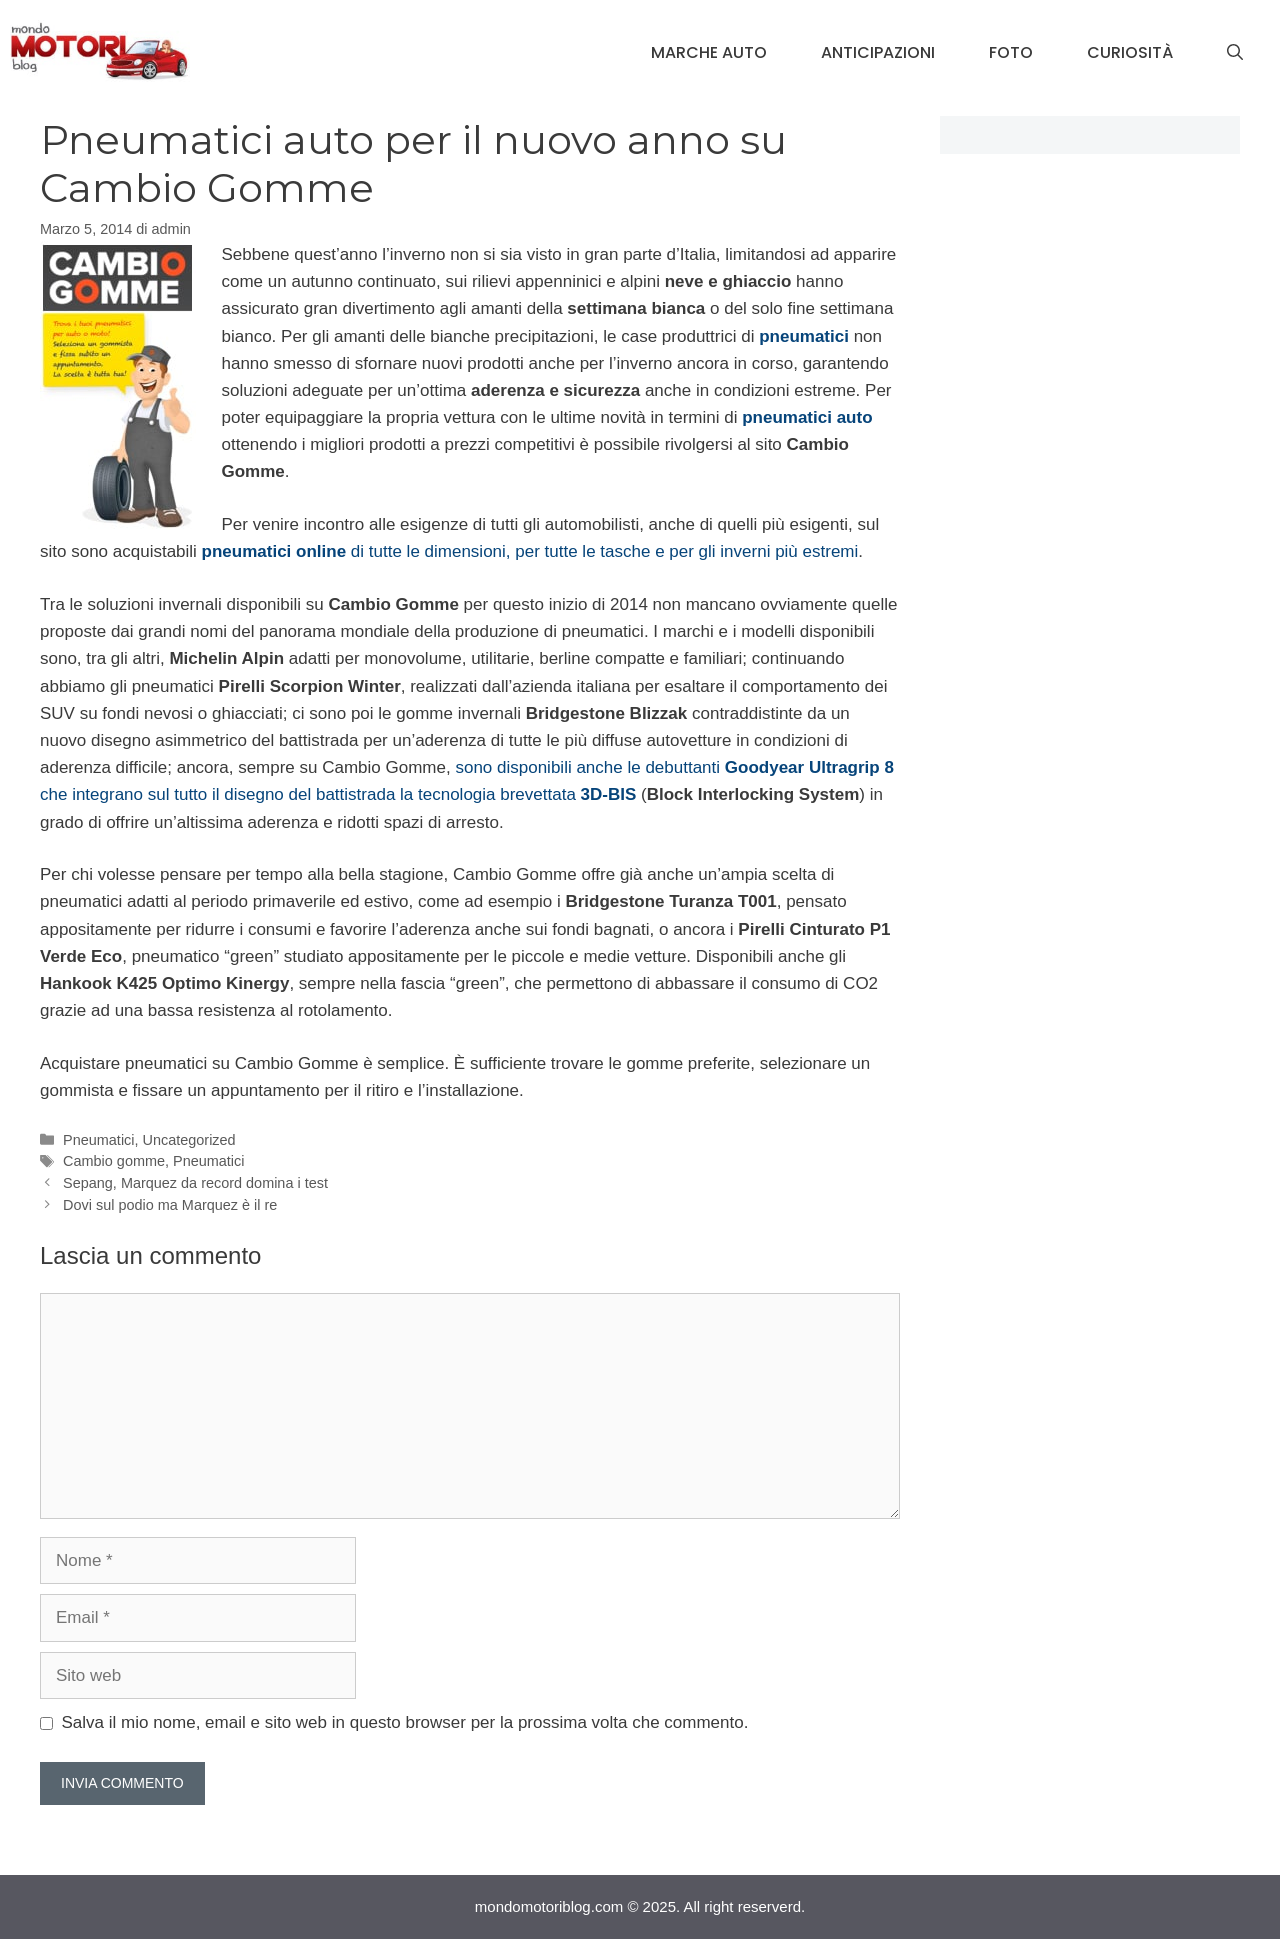  Describe the element at coordinates (1130, 52) in the screenshot. I see `Curiosità` at that location.